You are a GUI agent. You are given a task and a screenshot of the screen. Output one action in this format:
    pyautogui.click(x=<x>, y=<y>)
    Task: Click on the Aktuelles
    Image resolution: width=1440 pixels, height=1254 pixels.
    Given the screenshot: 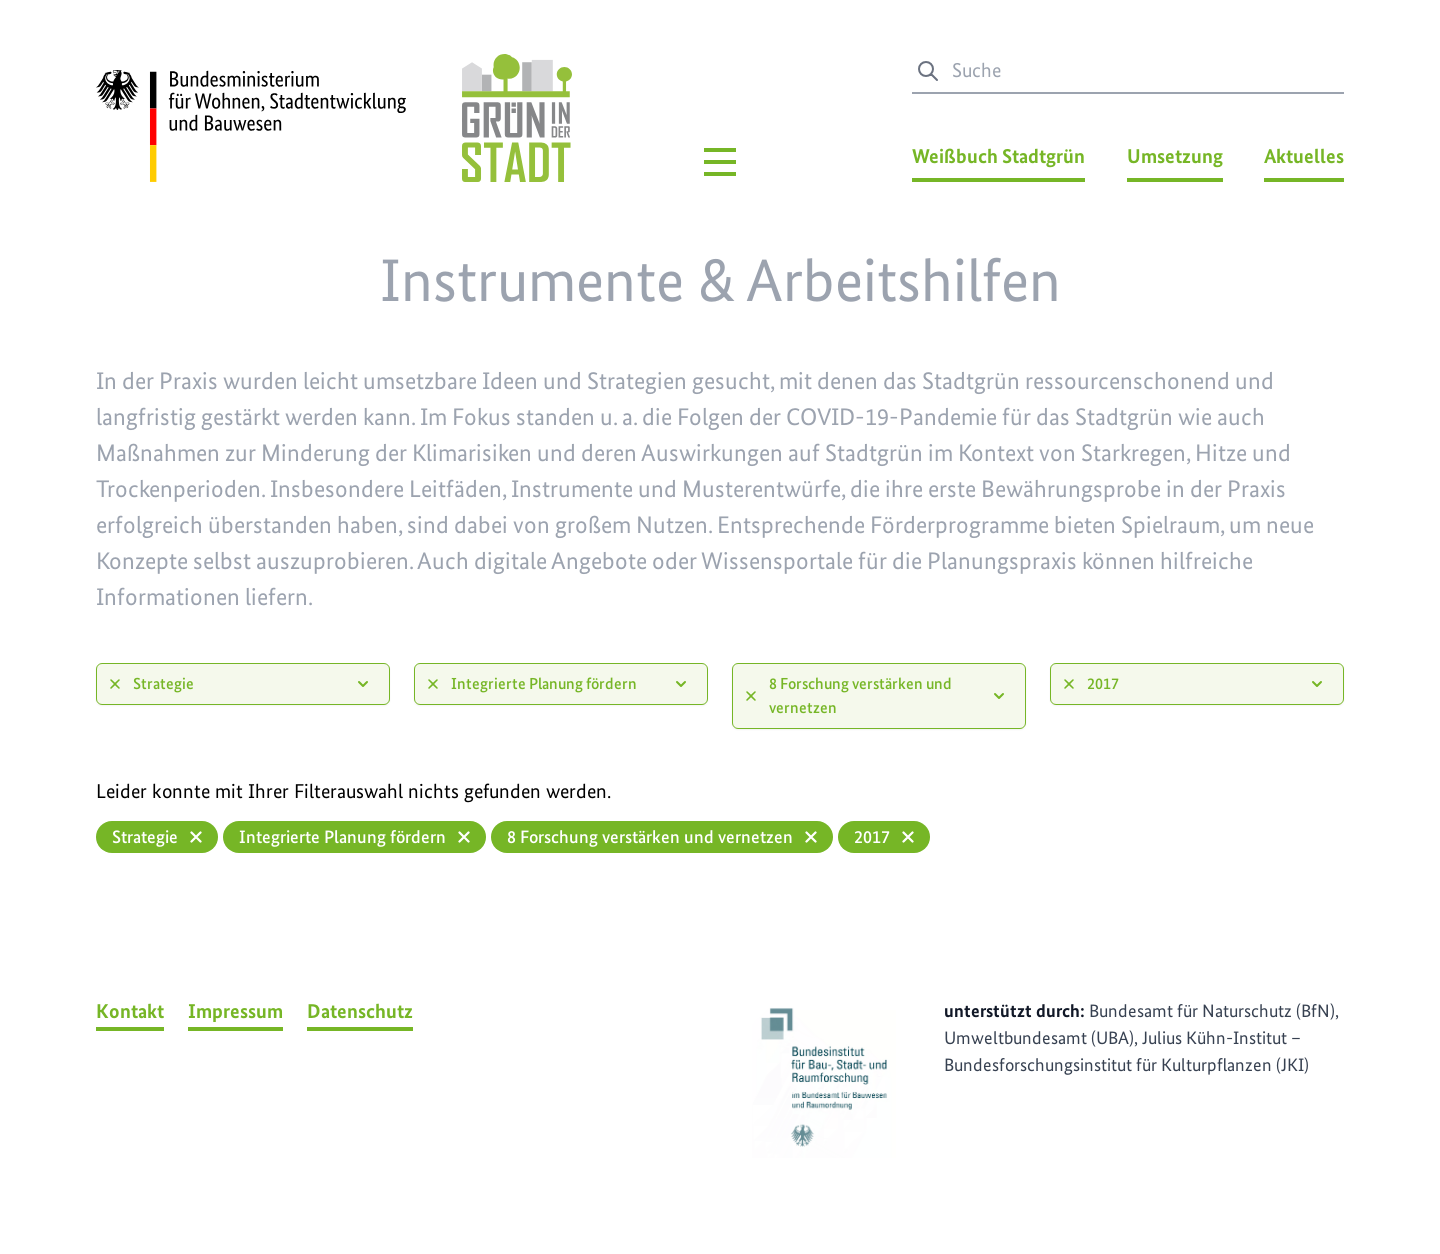 What is the action you would take?
    pyautogui.click(x=1304, y=156)
    